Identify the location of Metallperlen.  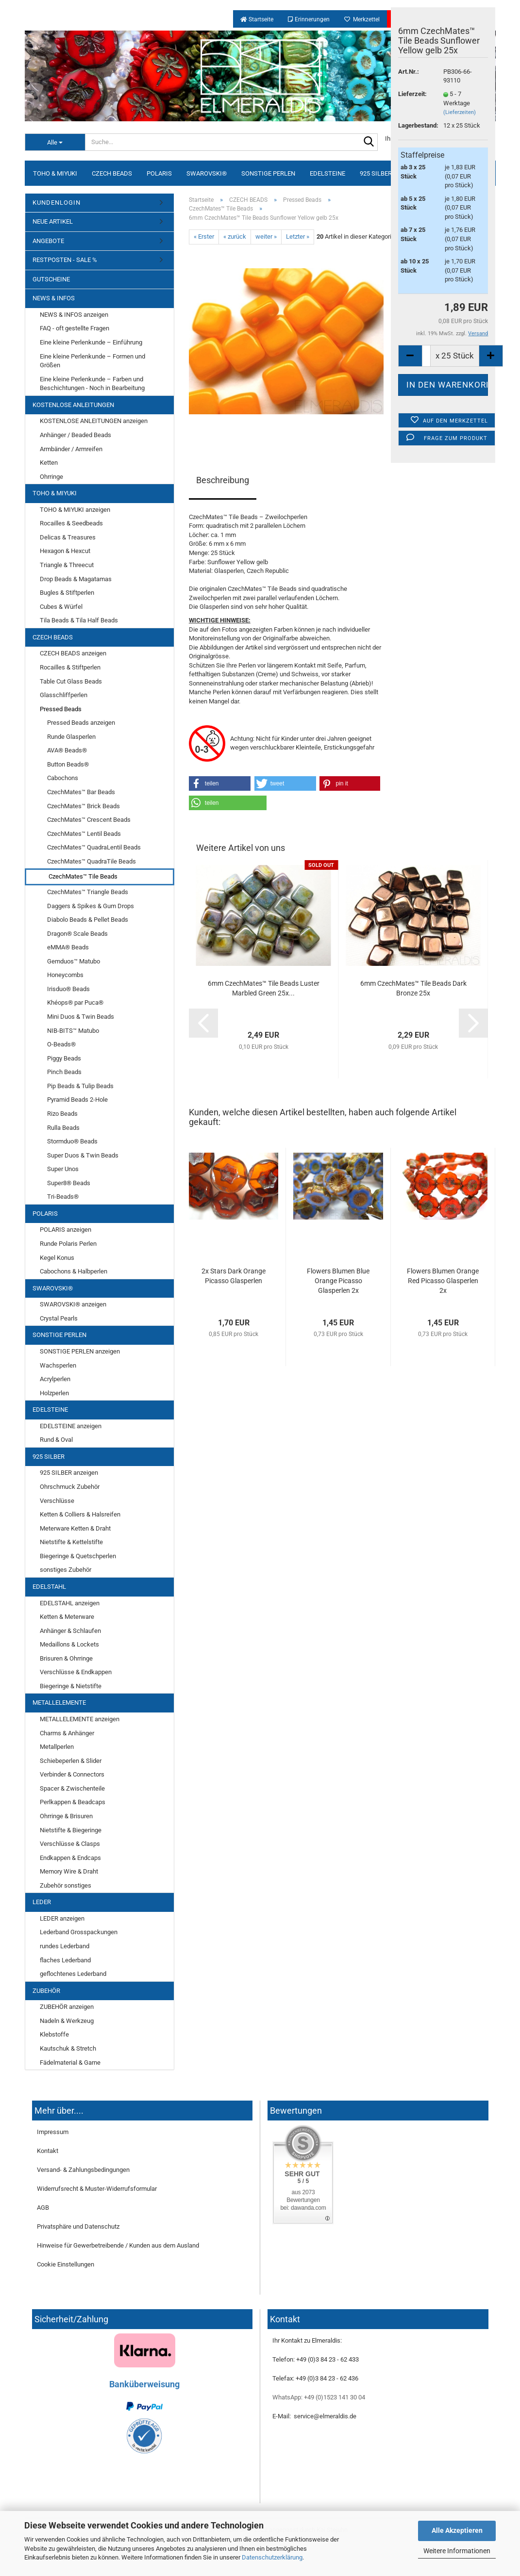
(57, 1746).